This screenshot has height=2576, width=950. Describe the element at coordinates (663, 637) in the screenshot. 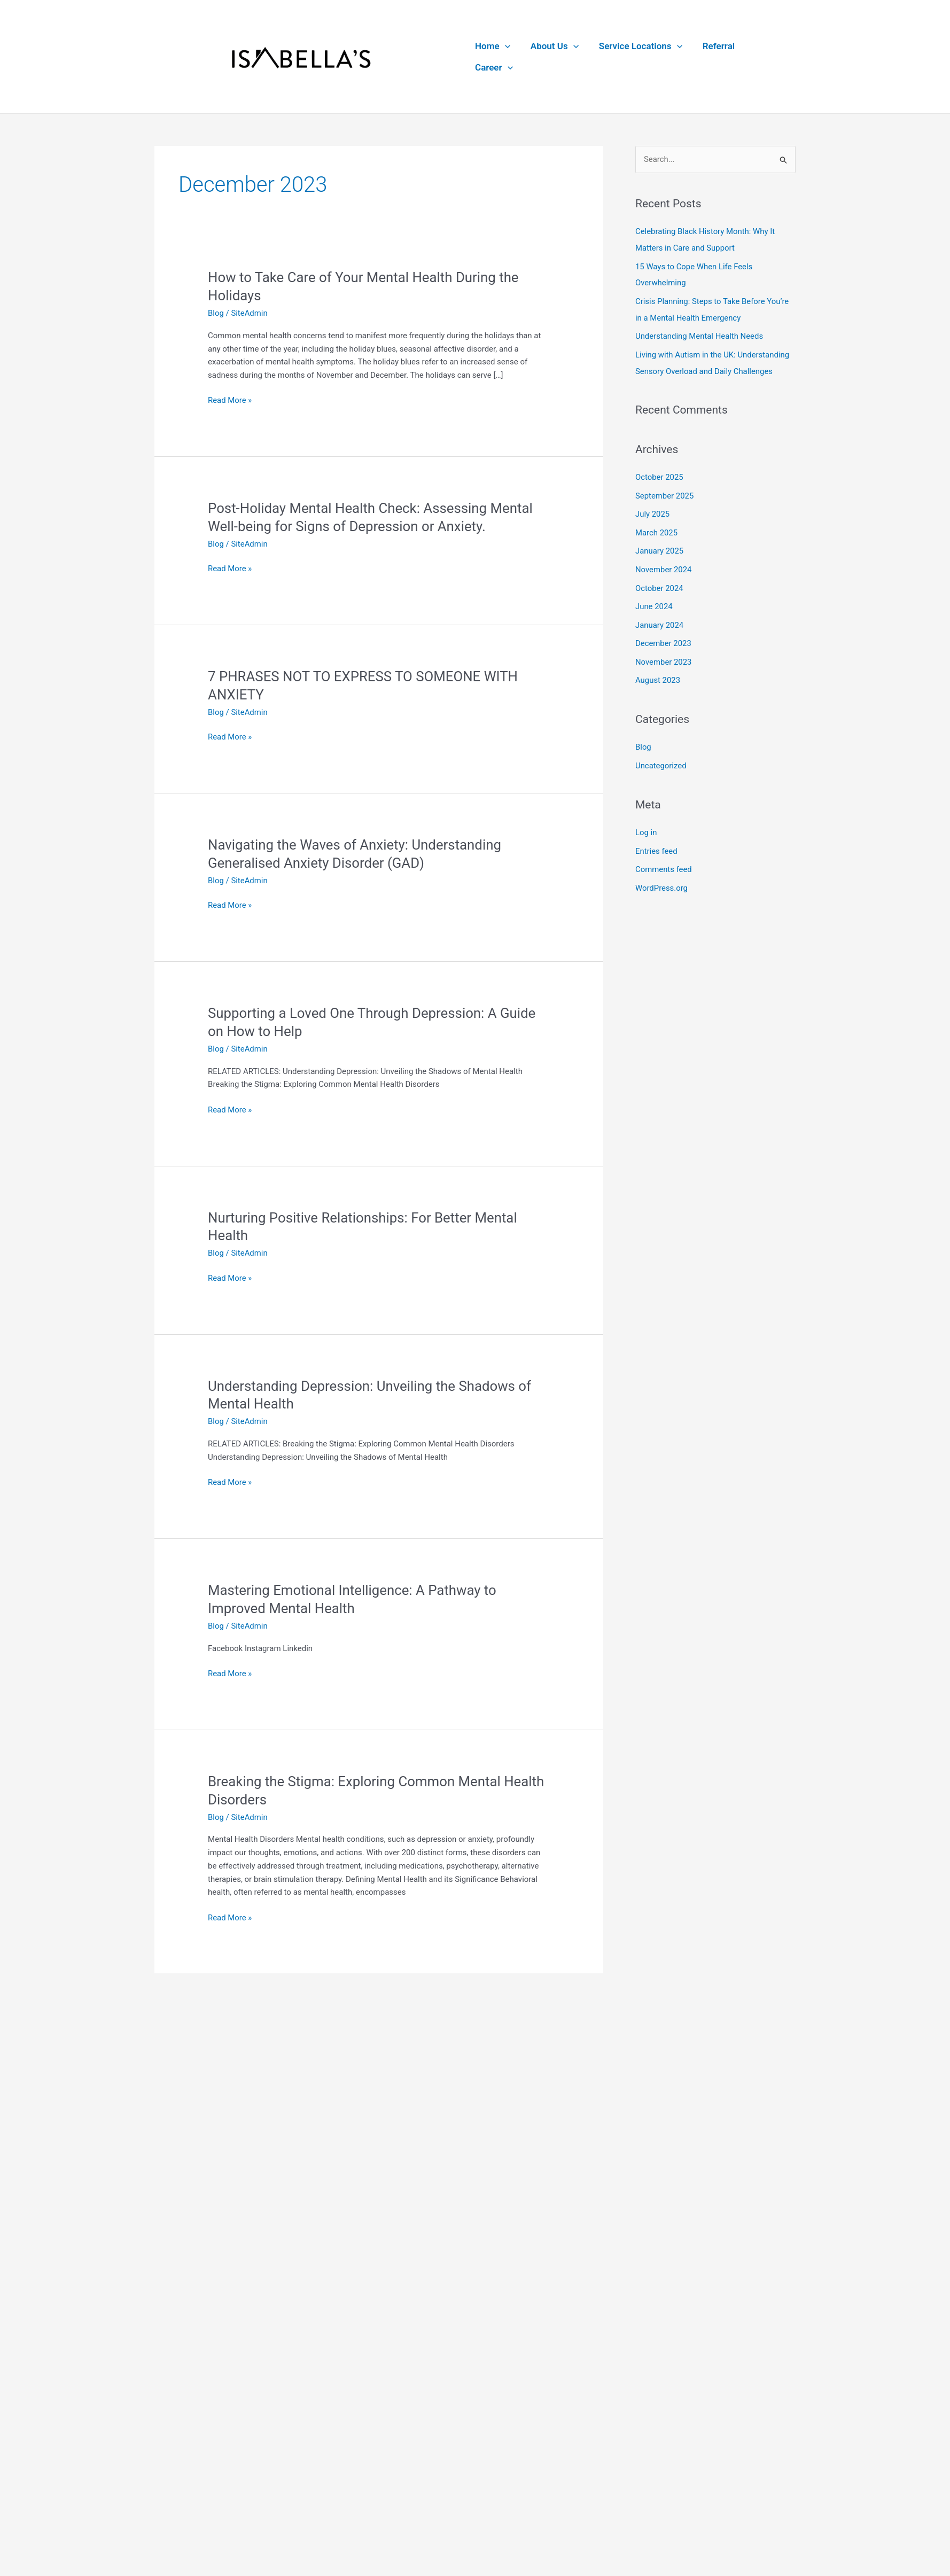

I see `December 2023` at that location.